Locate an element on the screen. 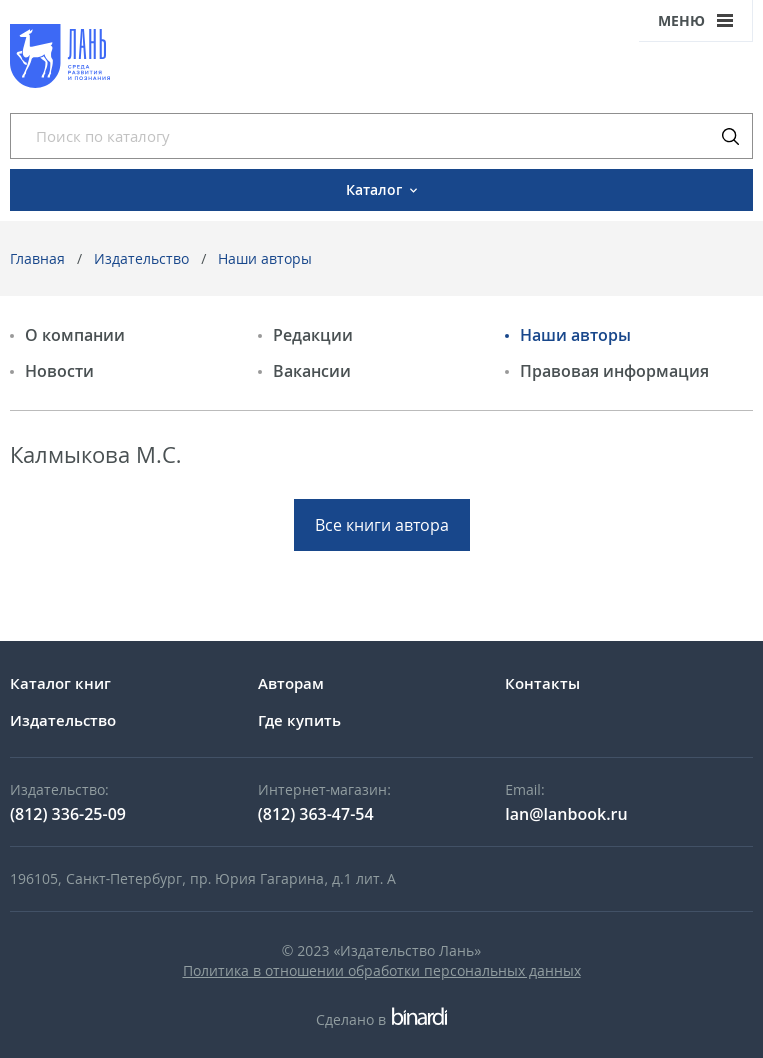 This screenshot has width=763, height=1058. (812) 336-25-09 is located at coordinates (68, 814).